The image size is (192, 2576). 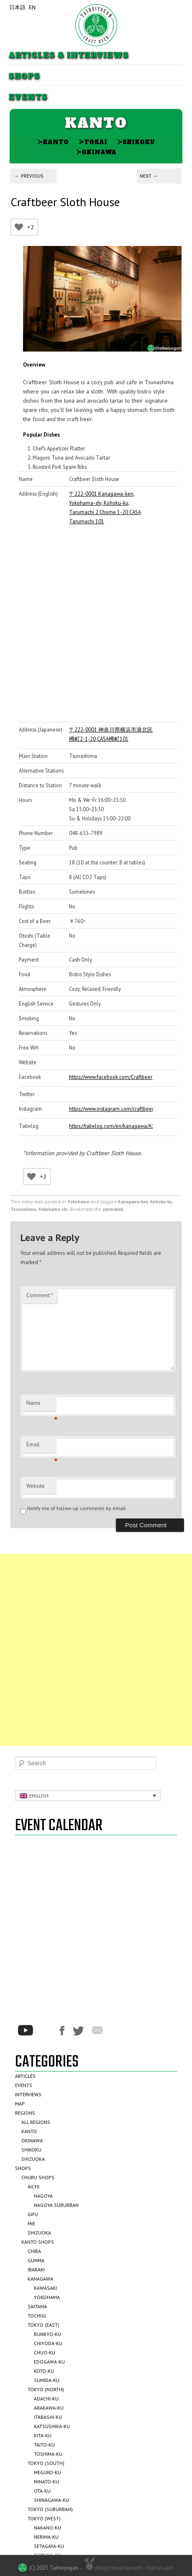 What do you see at coordinates (33, 2159) in the screenshot?
I see `Shizuoka` at bounding box center [33, 2159].